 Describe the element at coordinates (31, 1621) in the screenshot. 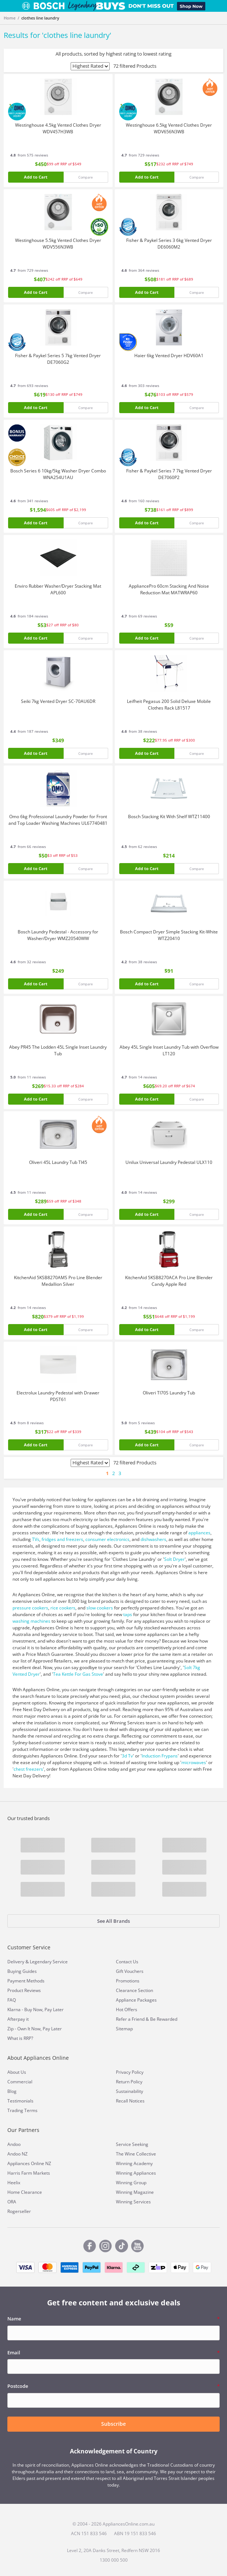

I see `washing machines` at that location.